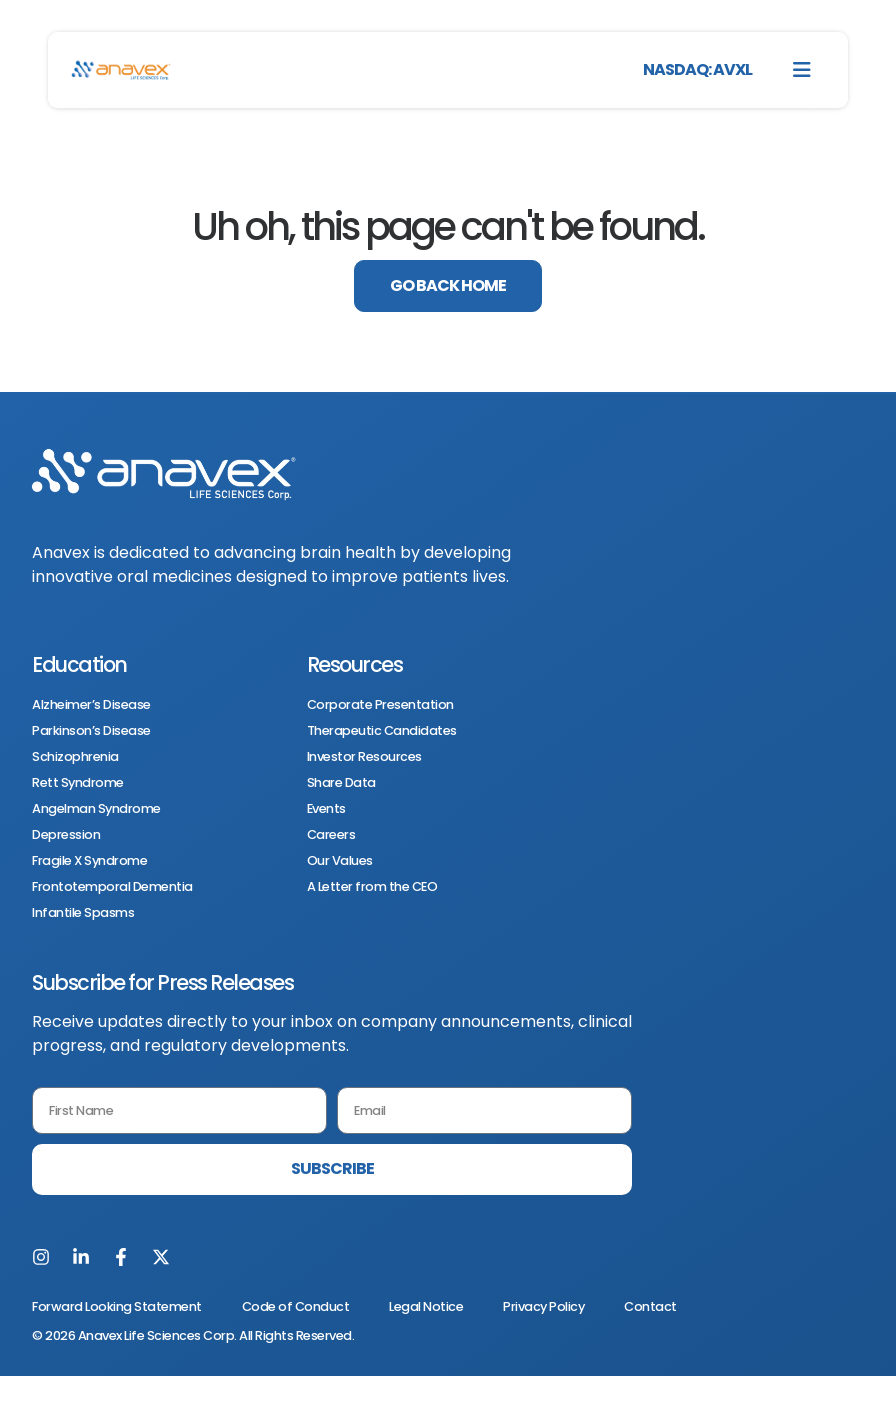 The height and width of the screenshot is (1421, 896). Describe the element at coordinates (112, 887) in the screenshot. I see `Frontotemporal Dementia` at that location.